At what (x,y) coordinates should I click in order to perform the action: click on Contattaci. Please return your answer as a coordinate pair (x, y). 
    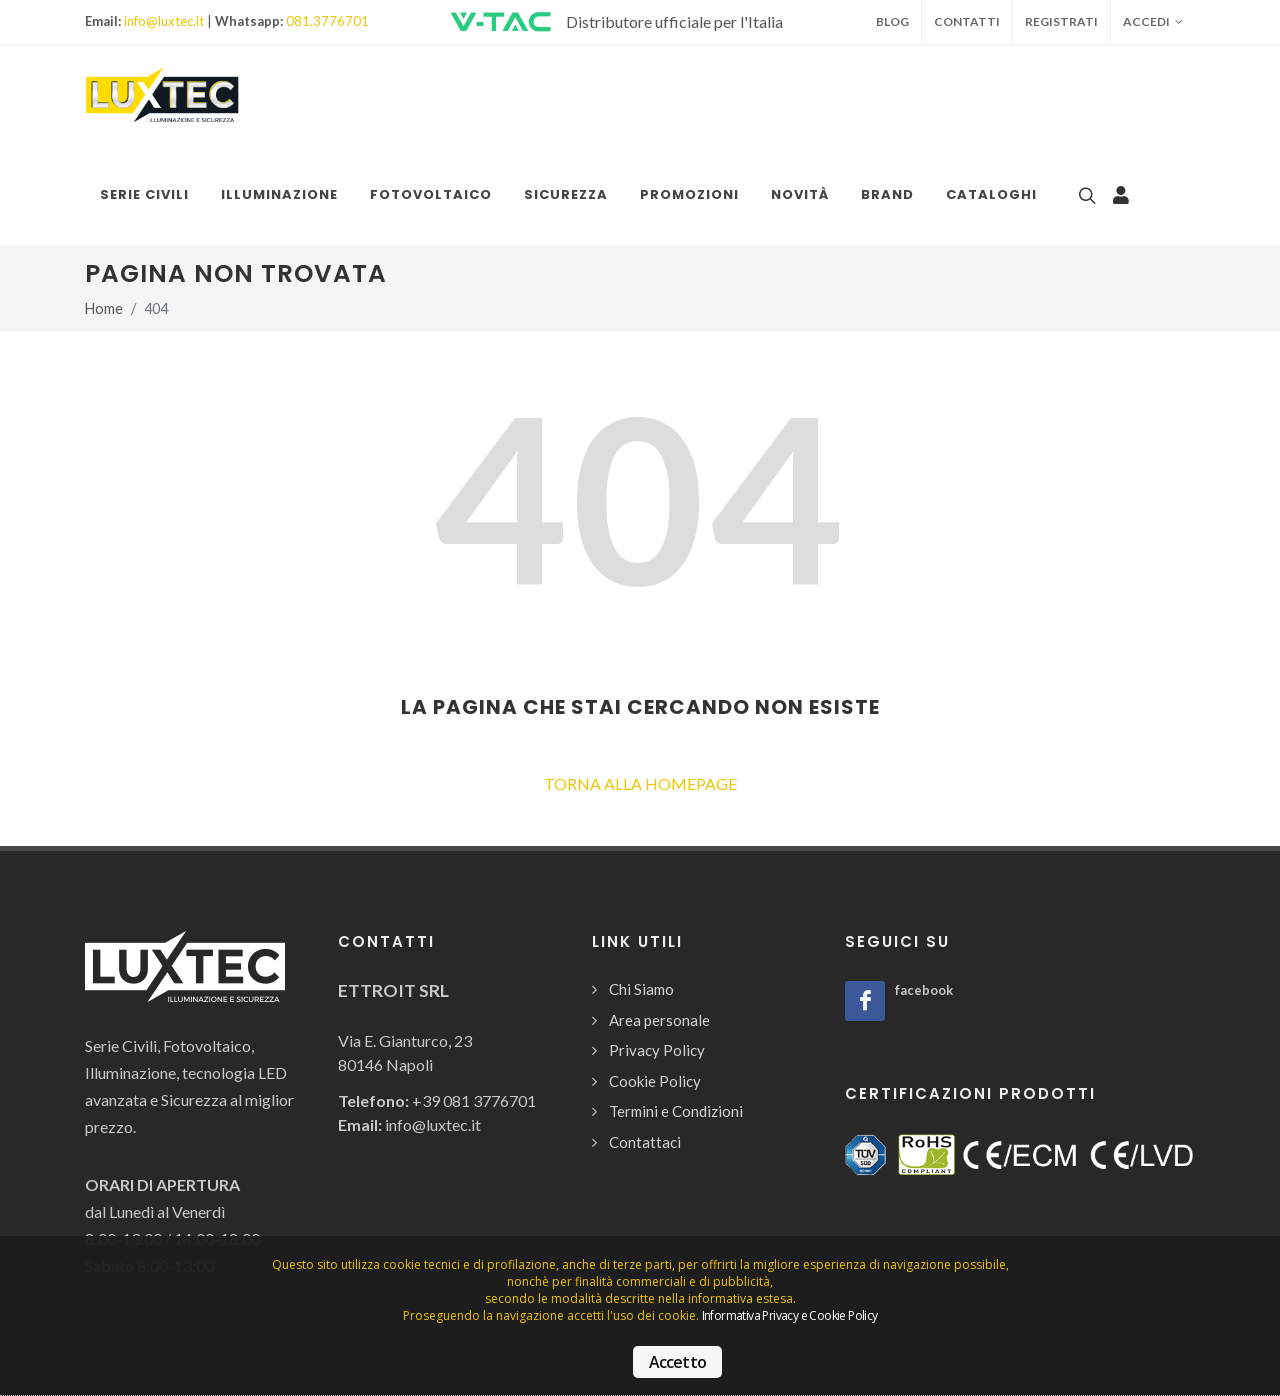
    Looking at the image, I should click on (645, 1142).